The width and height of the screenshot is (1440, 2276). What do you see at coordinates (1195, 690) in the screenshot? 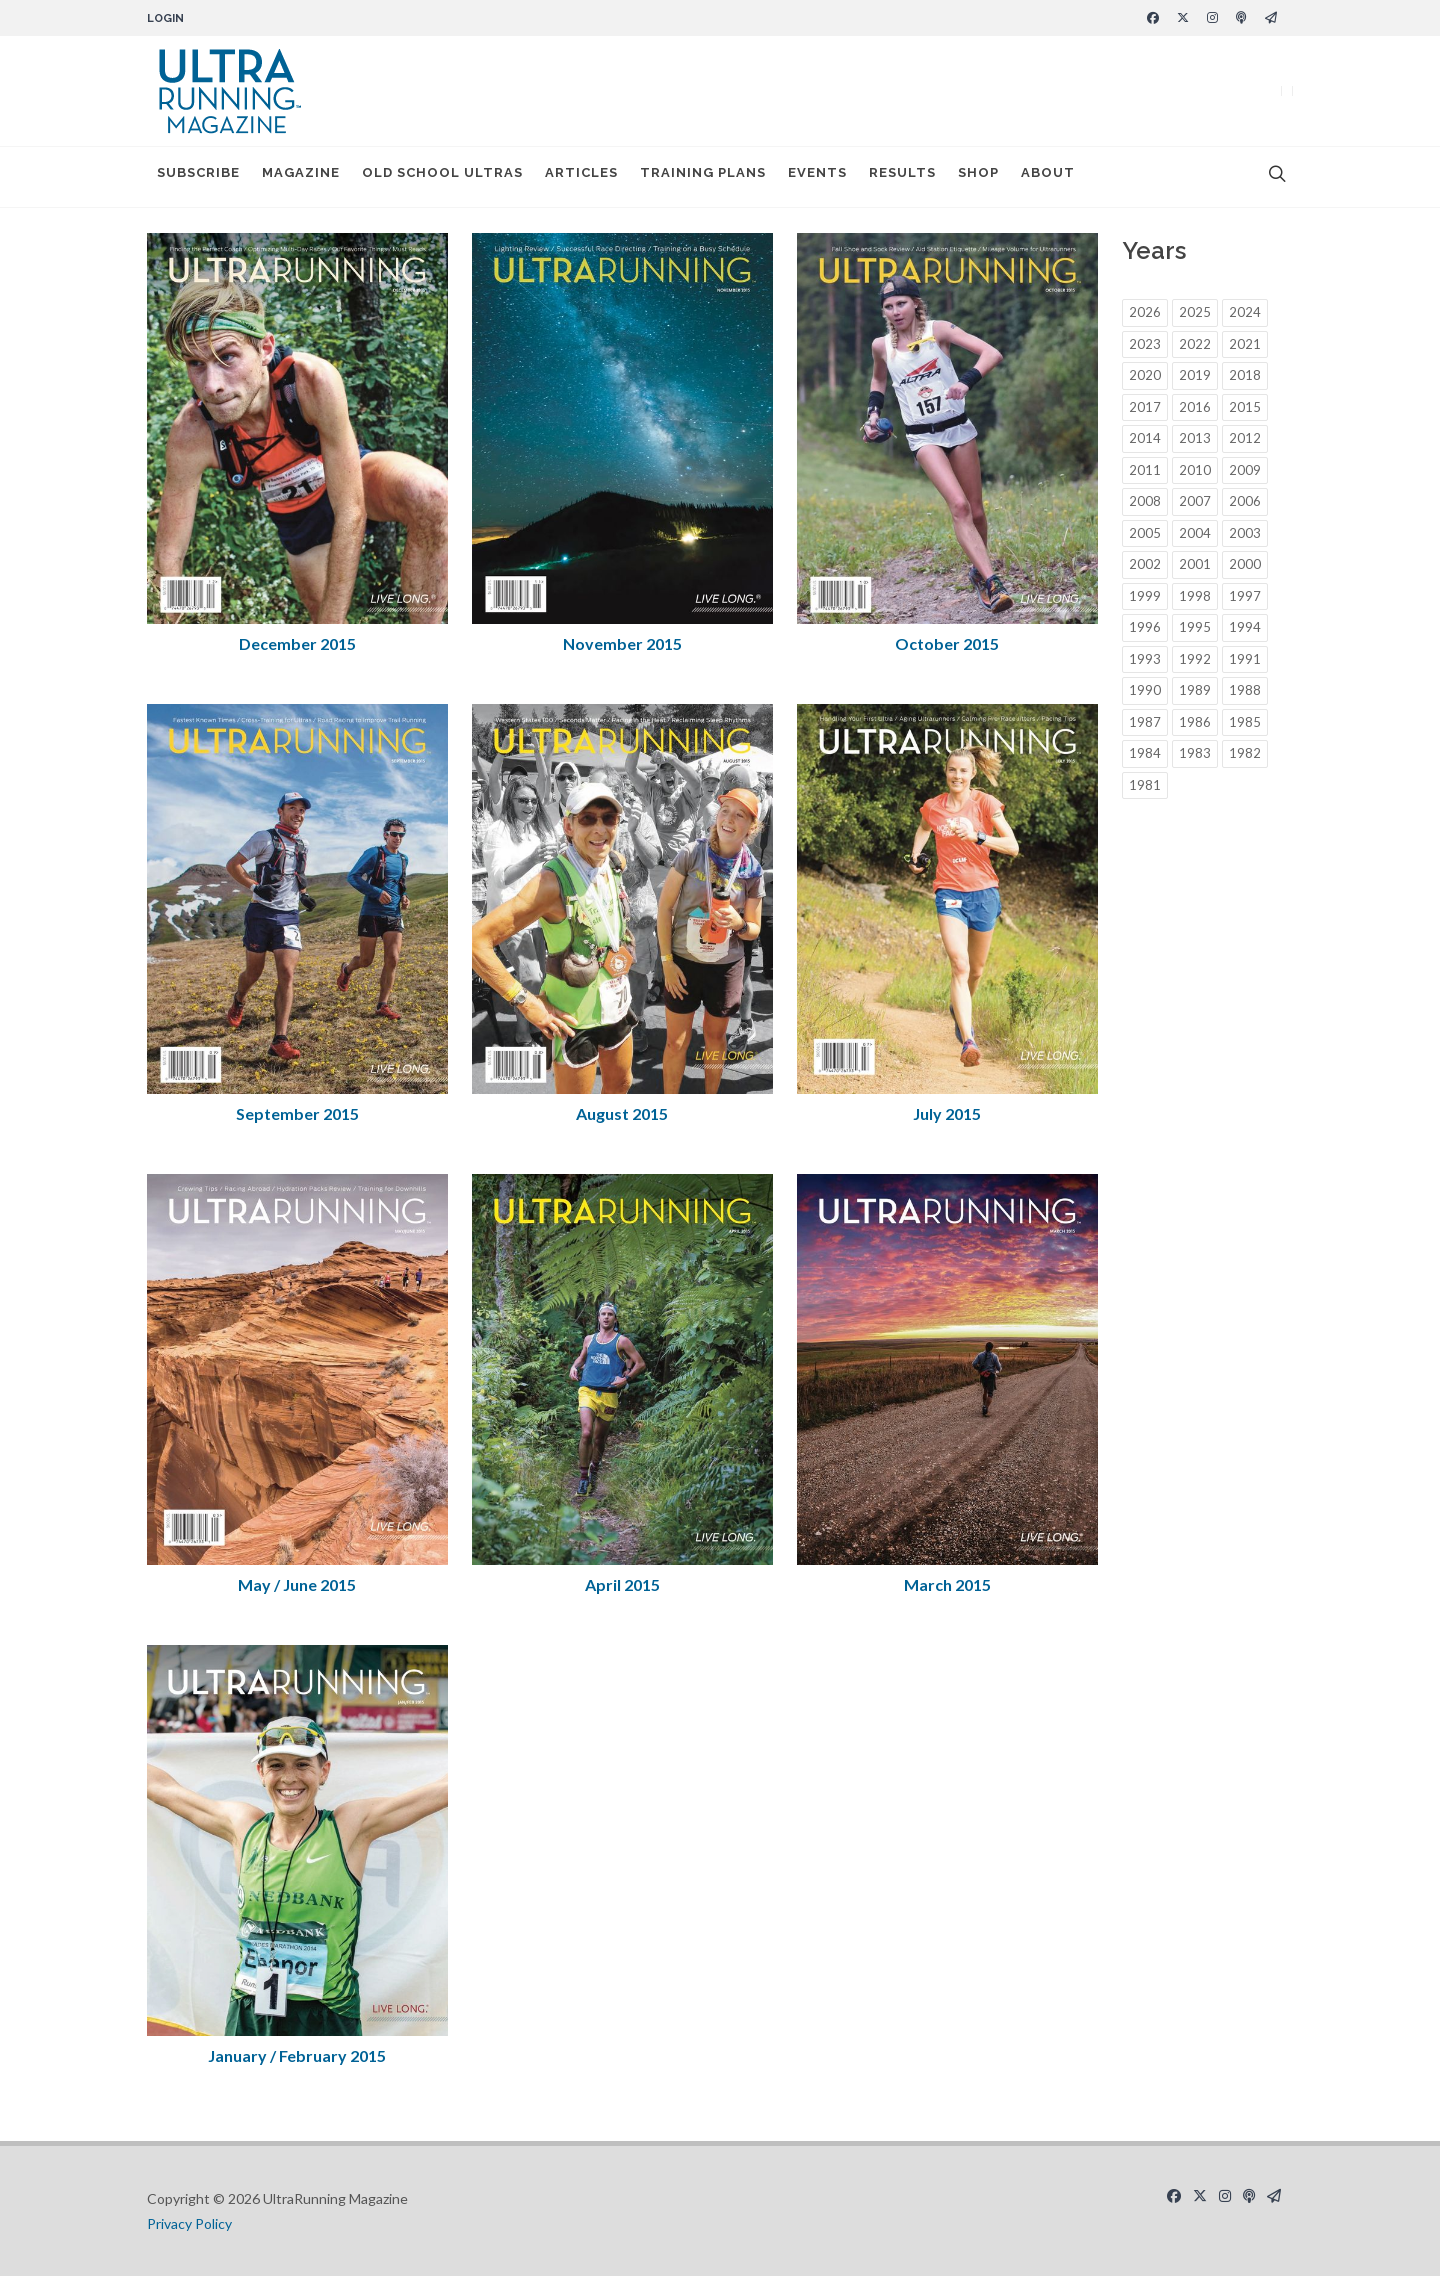
I see `1989` at bounding box center [1195, 690].